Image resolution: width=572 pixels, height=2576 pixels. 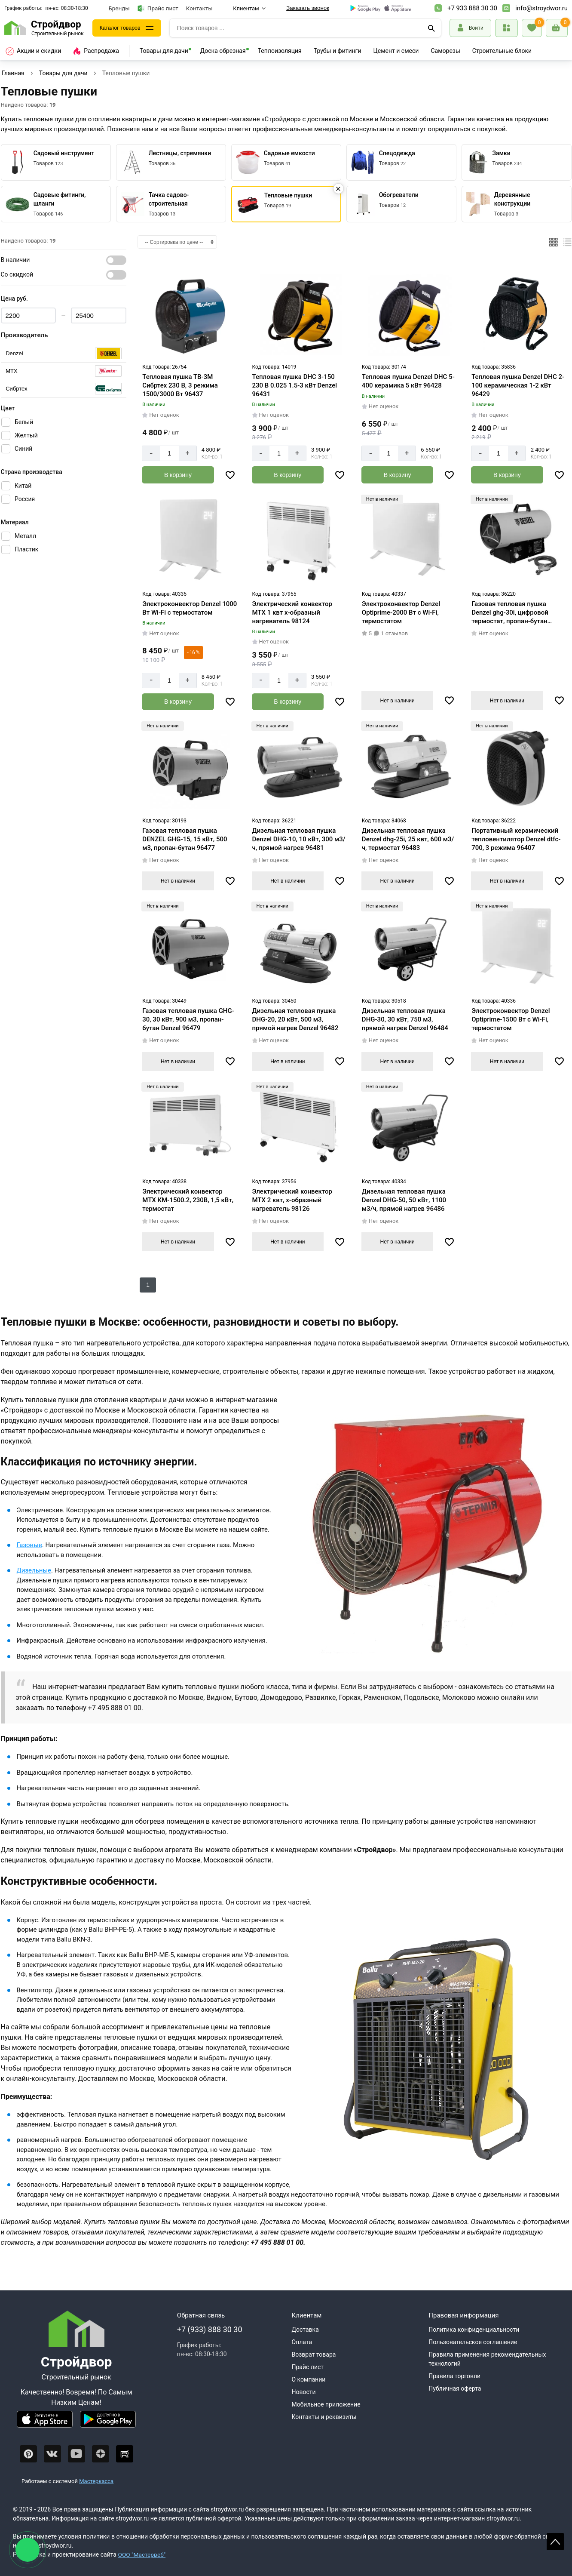 I want to click on +7 933 888 30 30, so click(x=472, y=8).